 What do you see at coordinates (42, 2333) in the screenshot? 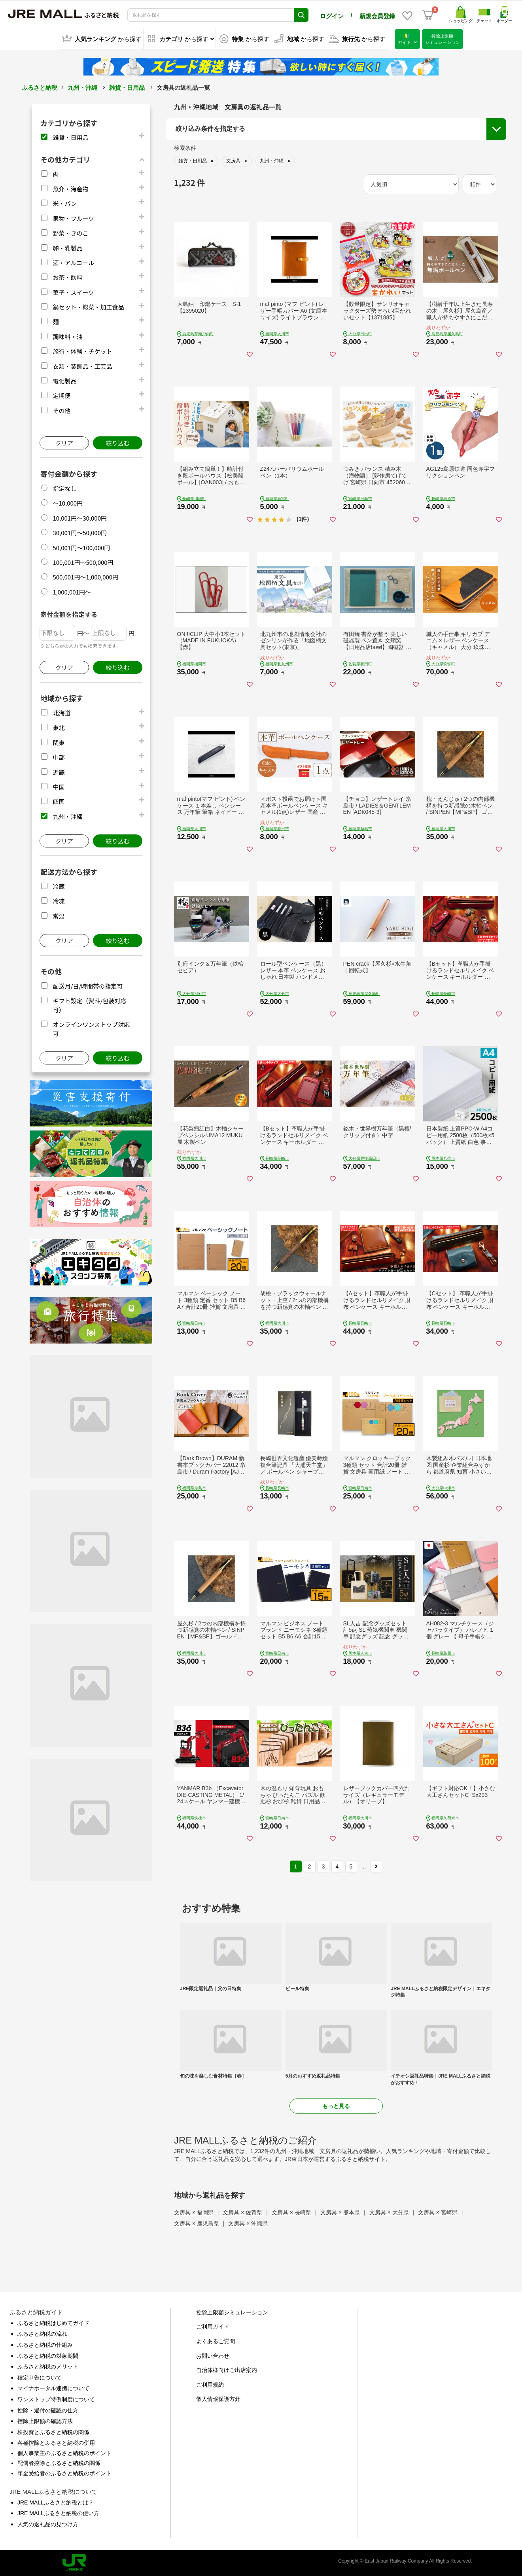
I see `ふるさと納税の流れ` at bounding box center [42, 2333].